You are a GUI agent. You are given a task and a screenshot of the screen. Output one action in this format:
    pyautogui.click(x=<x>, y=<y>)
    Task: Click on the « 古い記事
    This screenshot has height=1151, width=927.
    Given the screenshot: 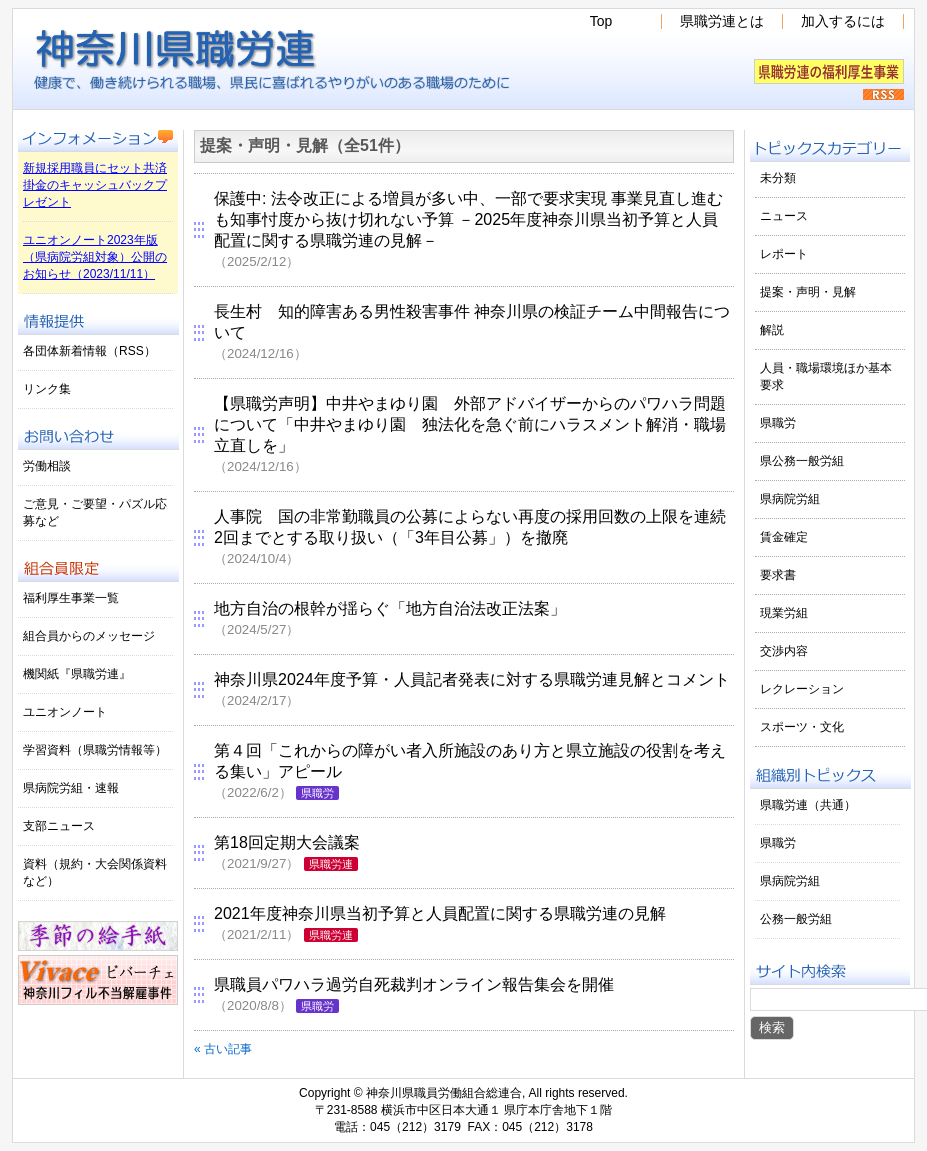 What is the action you would take?
    pyautogui.click(x=223, y=1049)
    